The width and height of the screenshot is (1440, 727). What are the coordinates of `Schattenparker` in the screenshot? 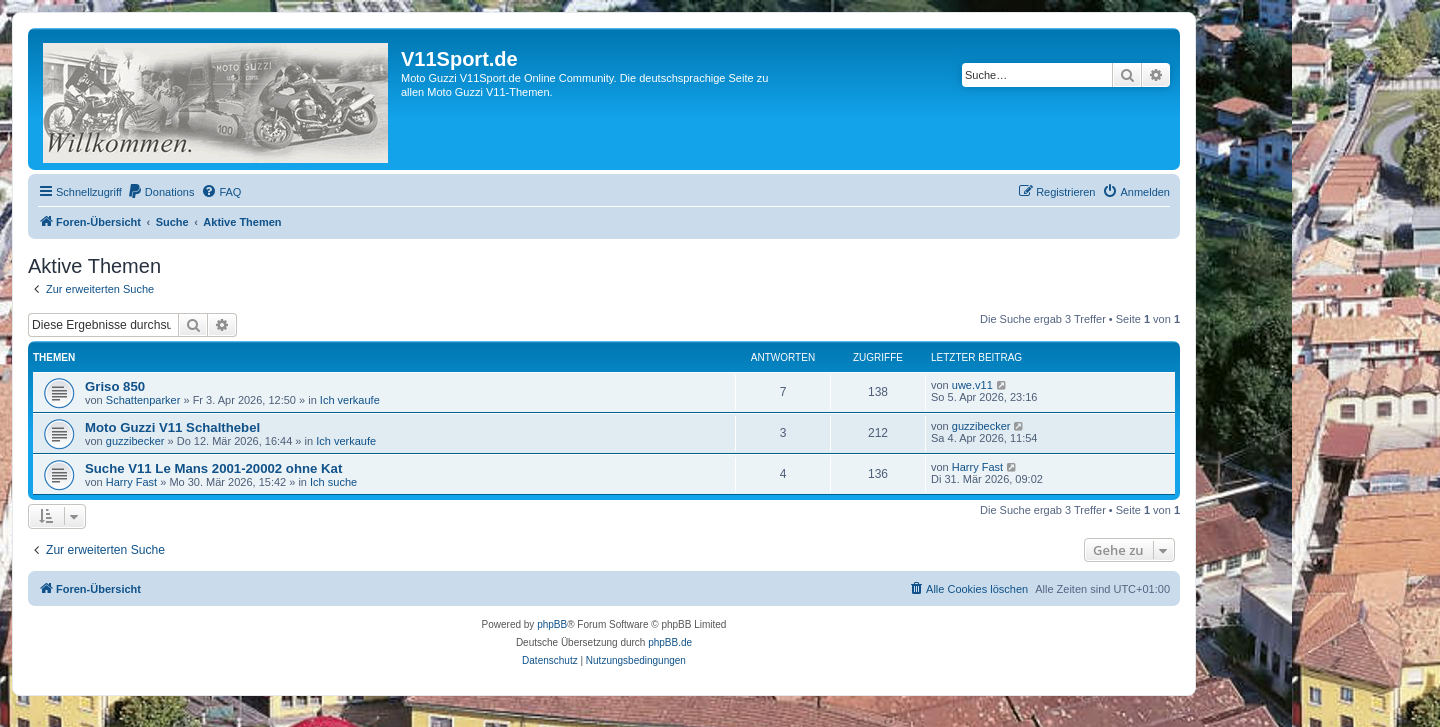 It's located at (143, 400).